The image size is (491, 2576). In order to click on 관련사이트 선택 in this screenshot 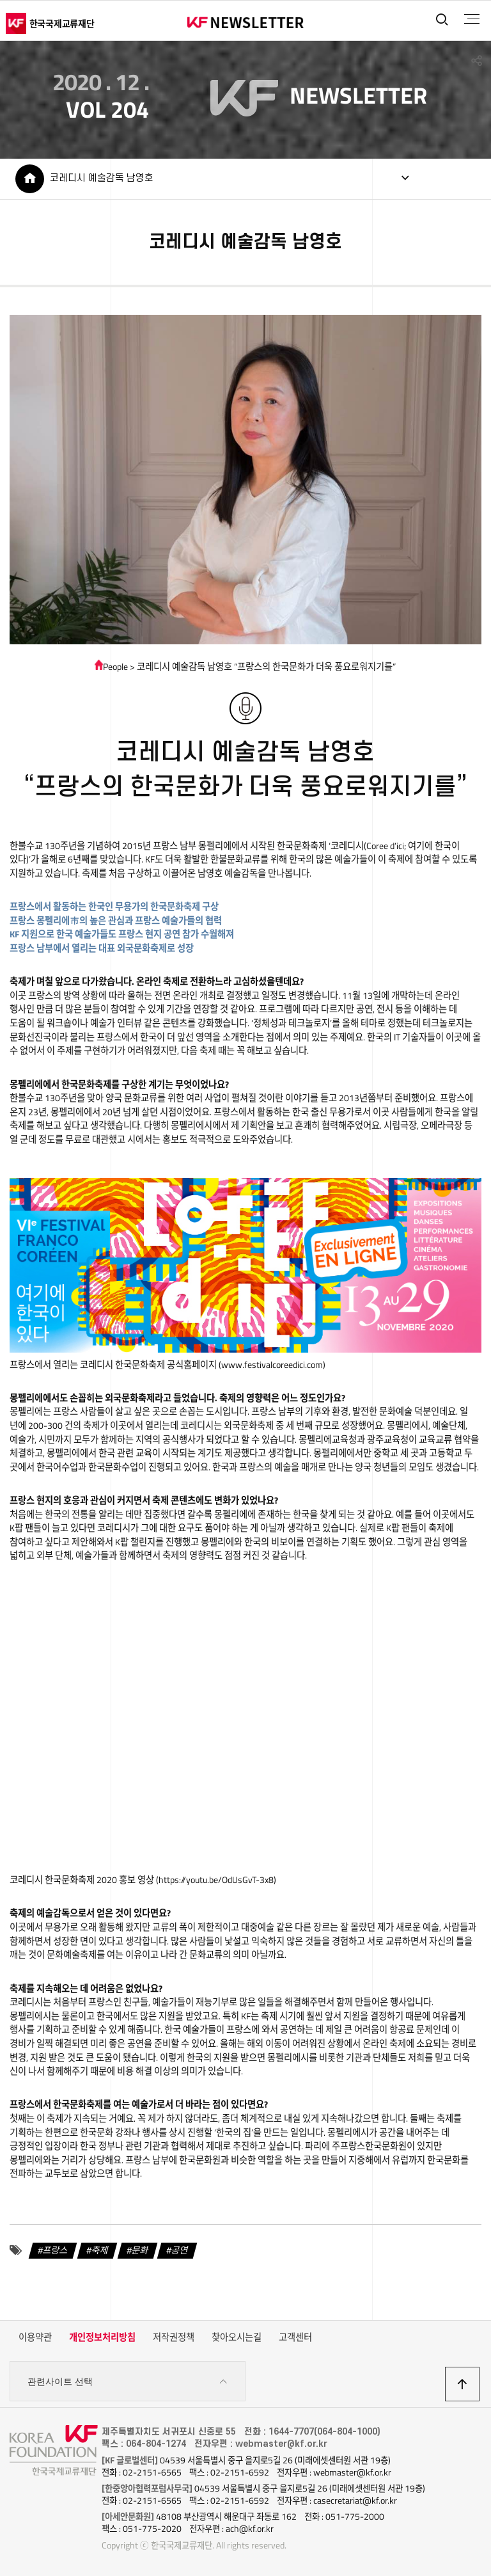, I will do `click(127, 2383)`.